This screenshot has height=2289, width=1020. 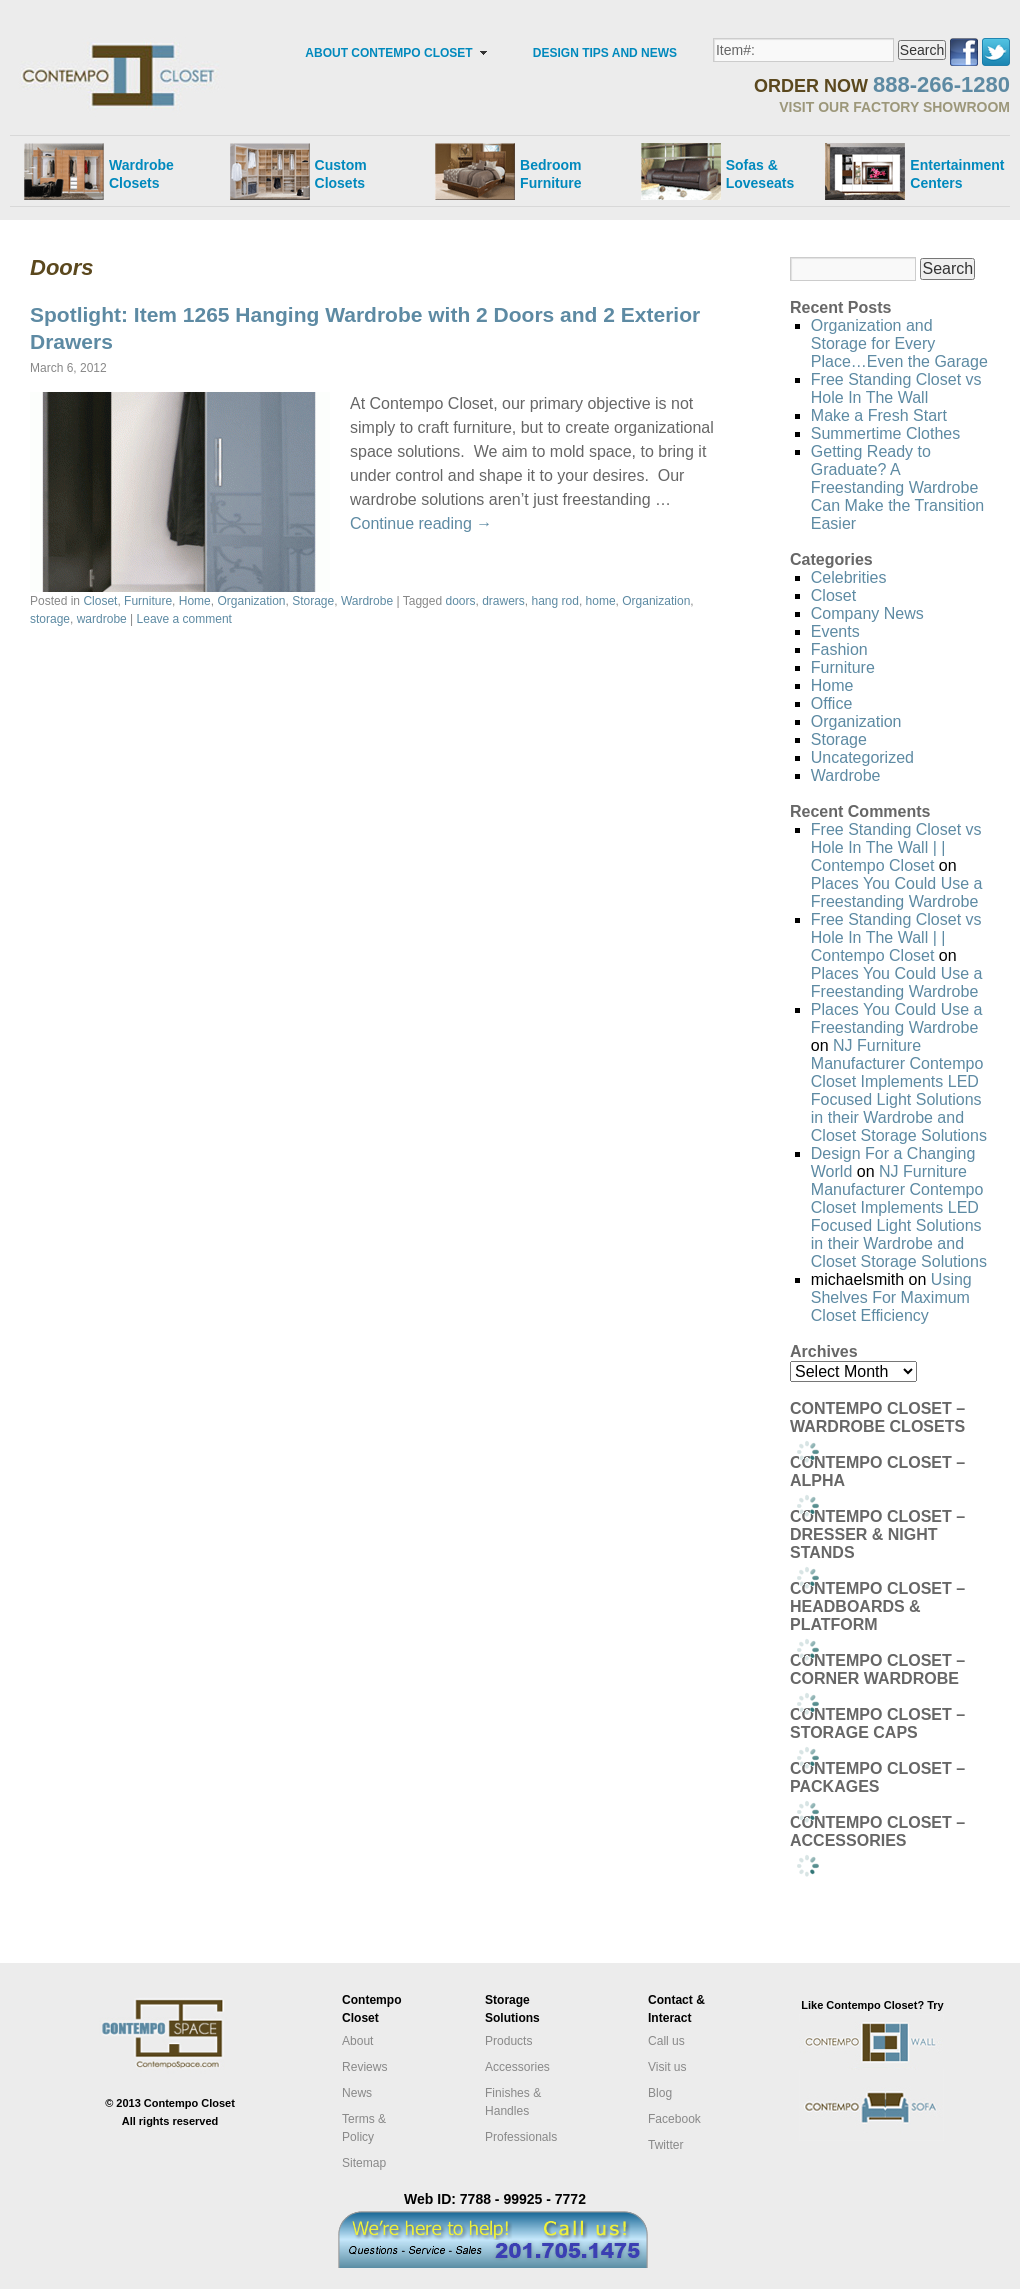 What do you see at coordinates (896, 388) in the screenshot?
I see `Free Standing Closet vs Hole In The Wall` at bounding box center [896, 388].